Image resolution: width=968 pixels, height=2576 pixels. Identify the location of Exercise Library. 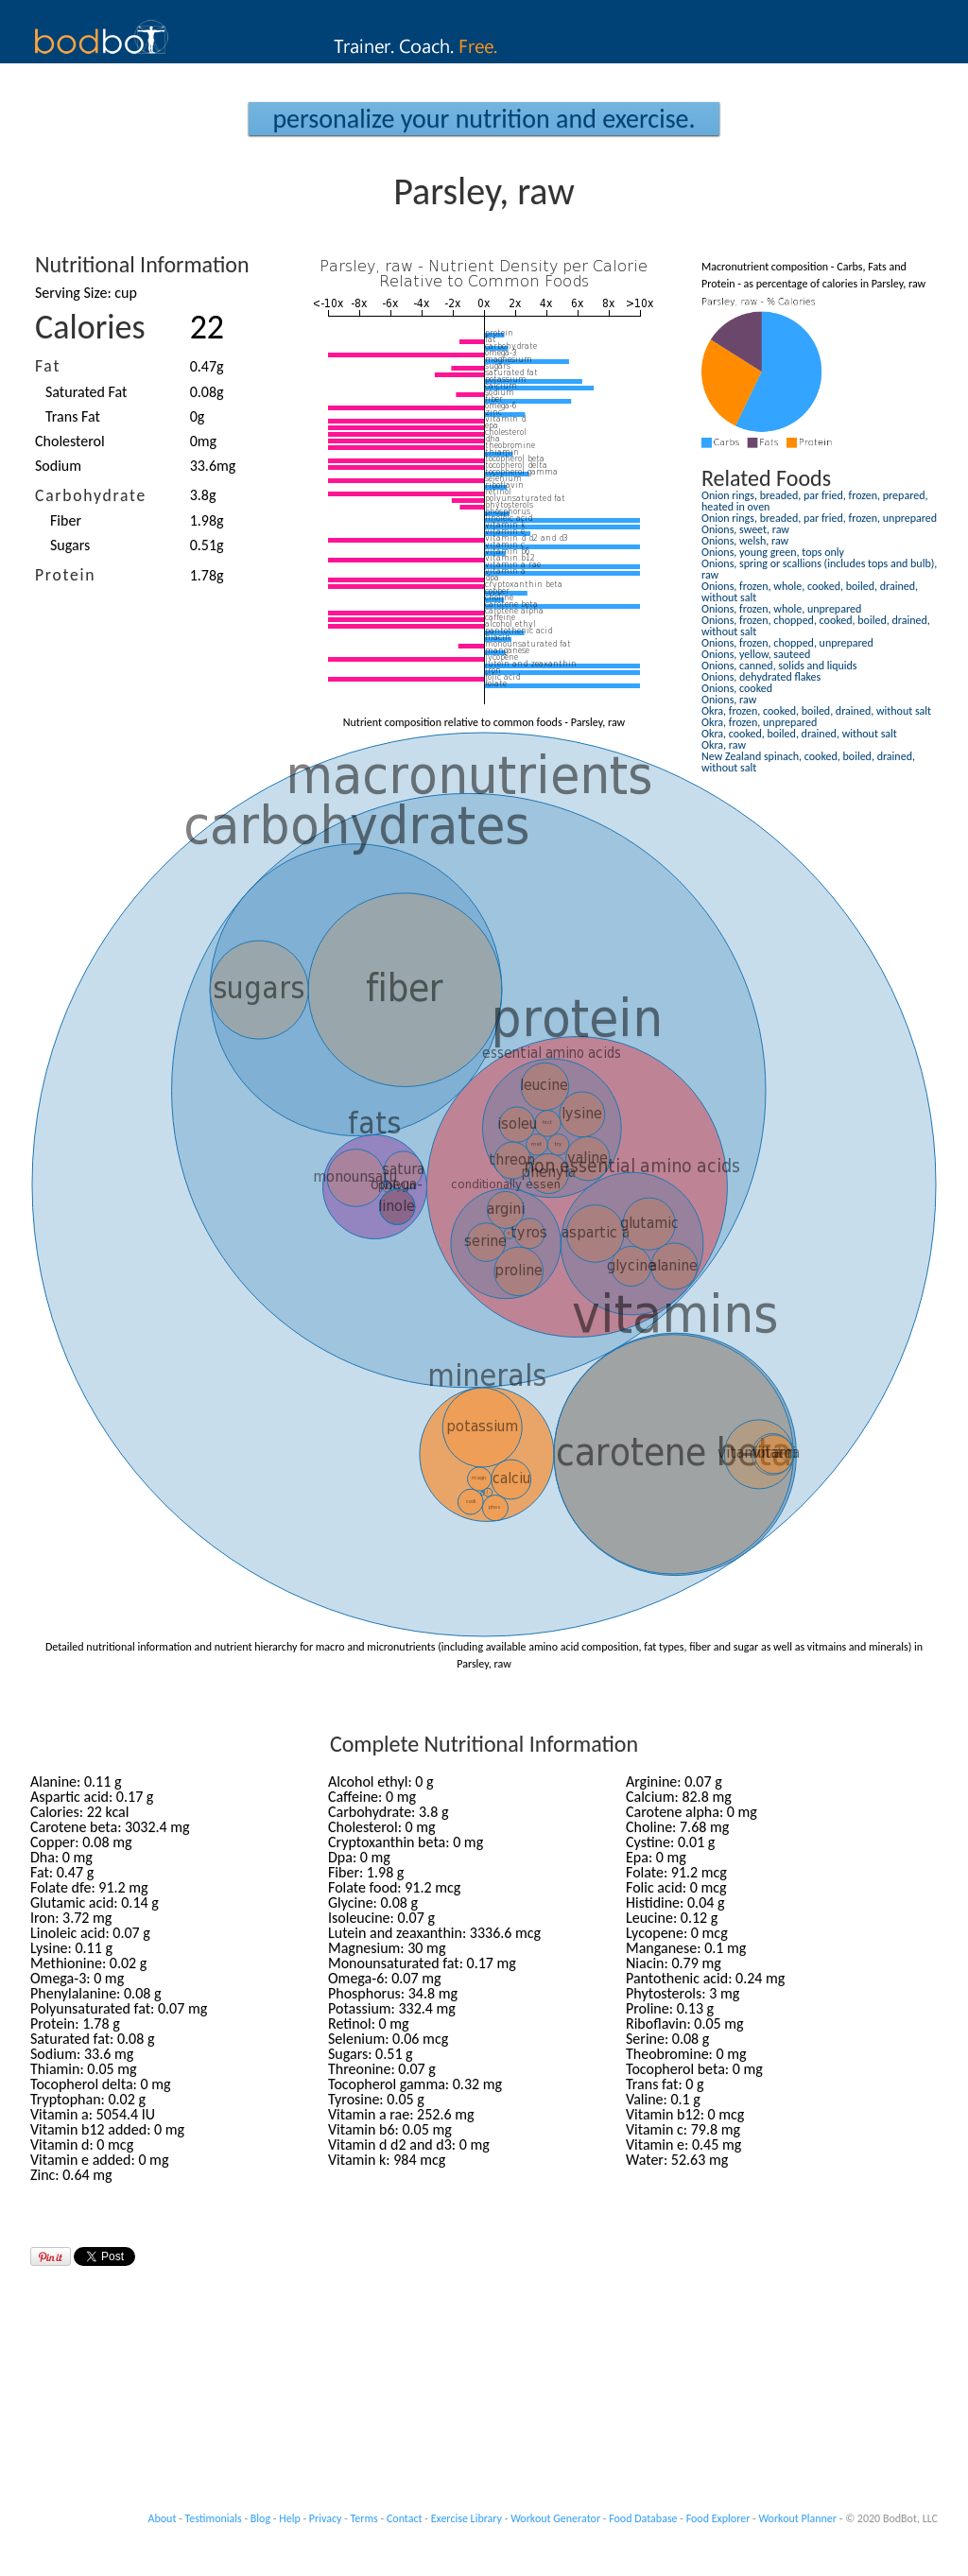
(466, 2518).